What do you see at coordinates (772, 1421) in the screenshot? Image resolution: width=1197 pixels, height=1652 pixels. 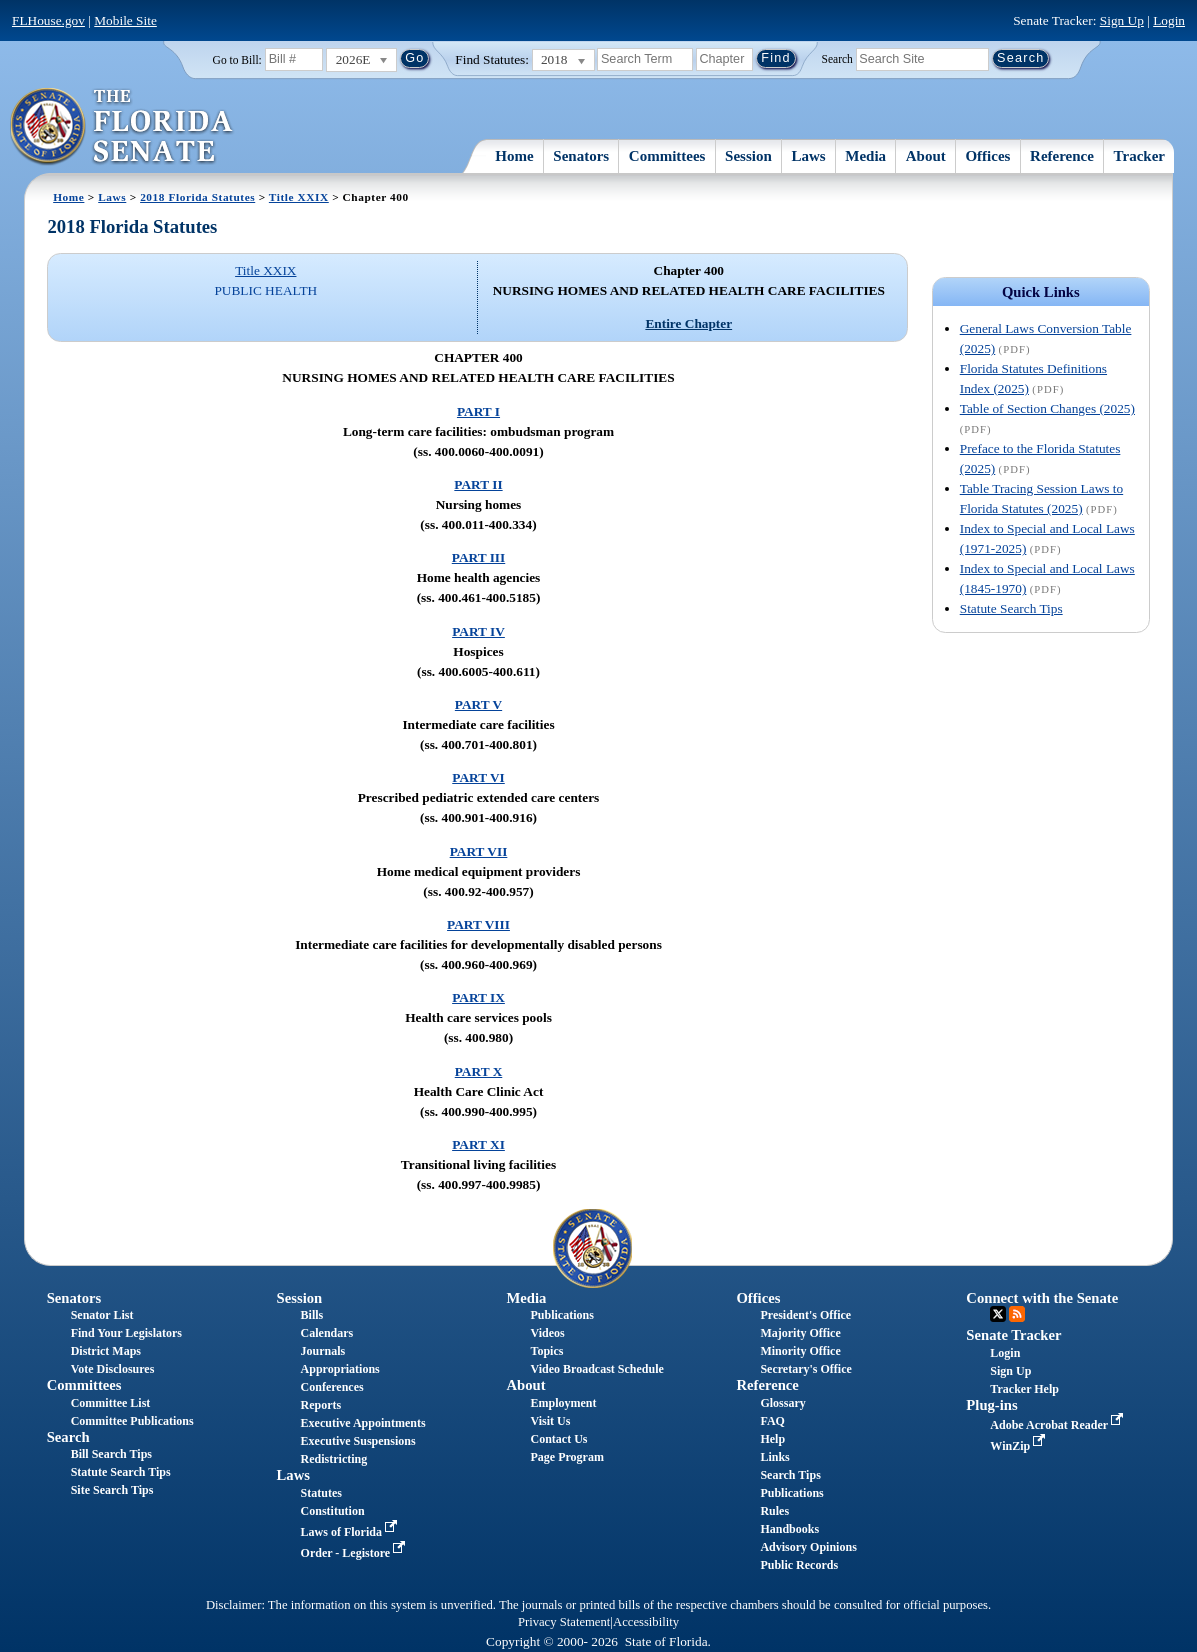 I see `FAQ` at bounding box center [772, 1421].